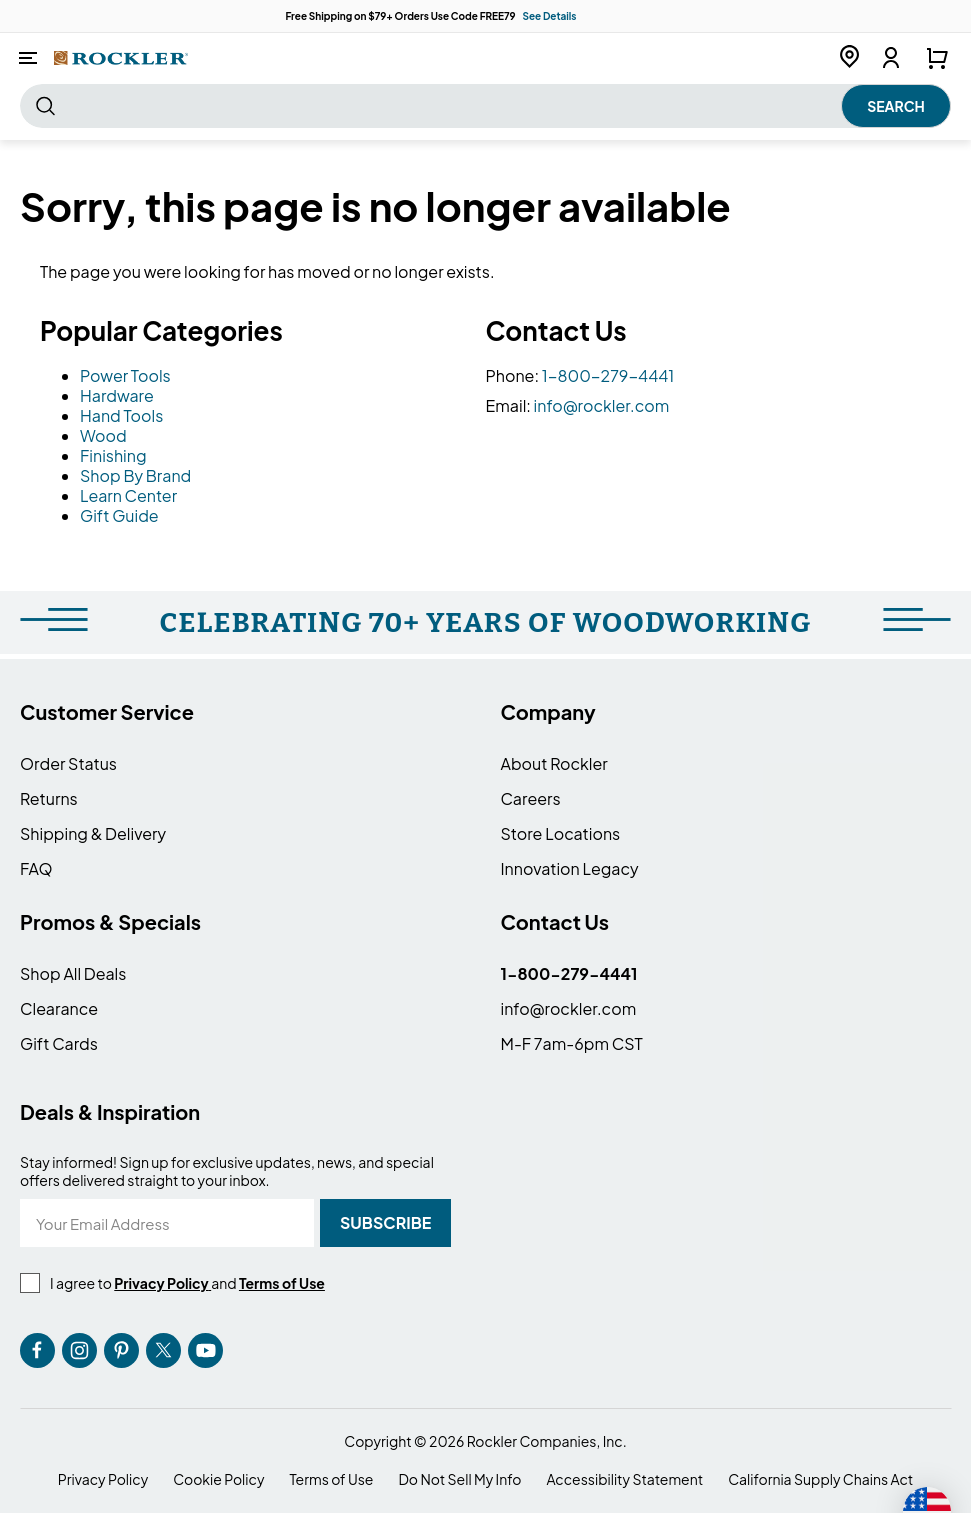  Describe the element at coordinates (49, 798) in the screenshot. I see `Returns` at that location.